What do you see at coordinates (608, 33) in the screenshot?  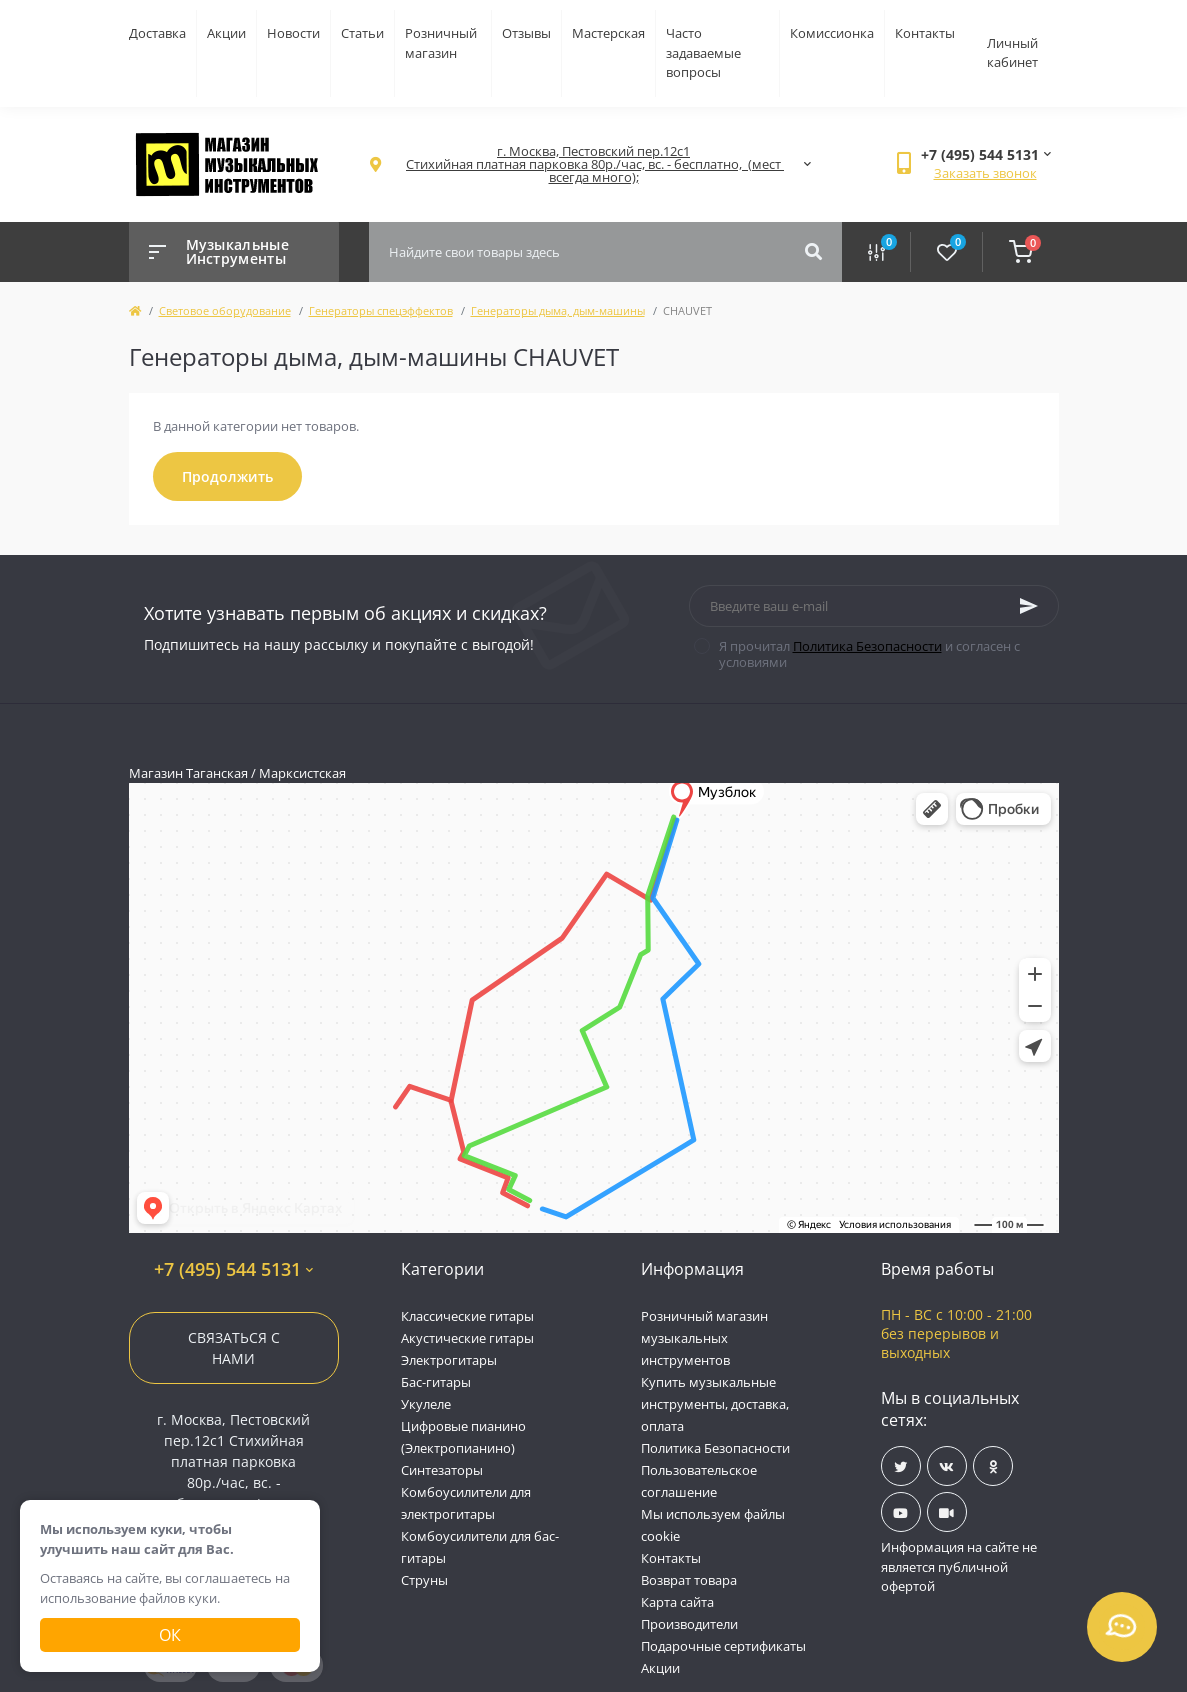 I see `Мастерская` at bounding box center [608, 33].